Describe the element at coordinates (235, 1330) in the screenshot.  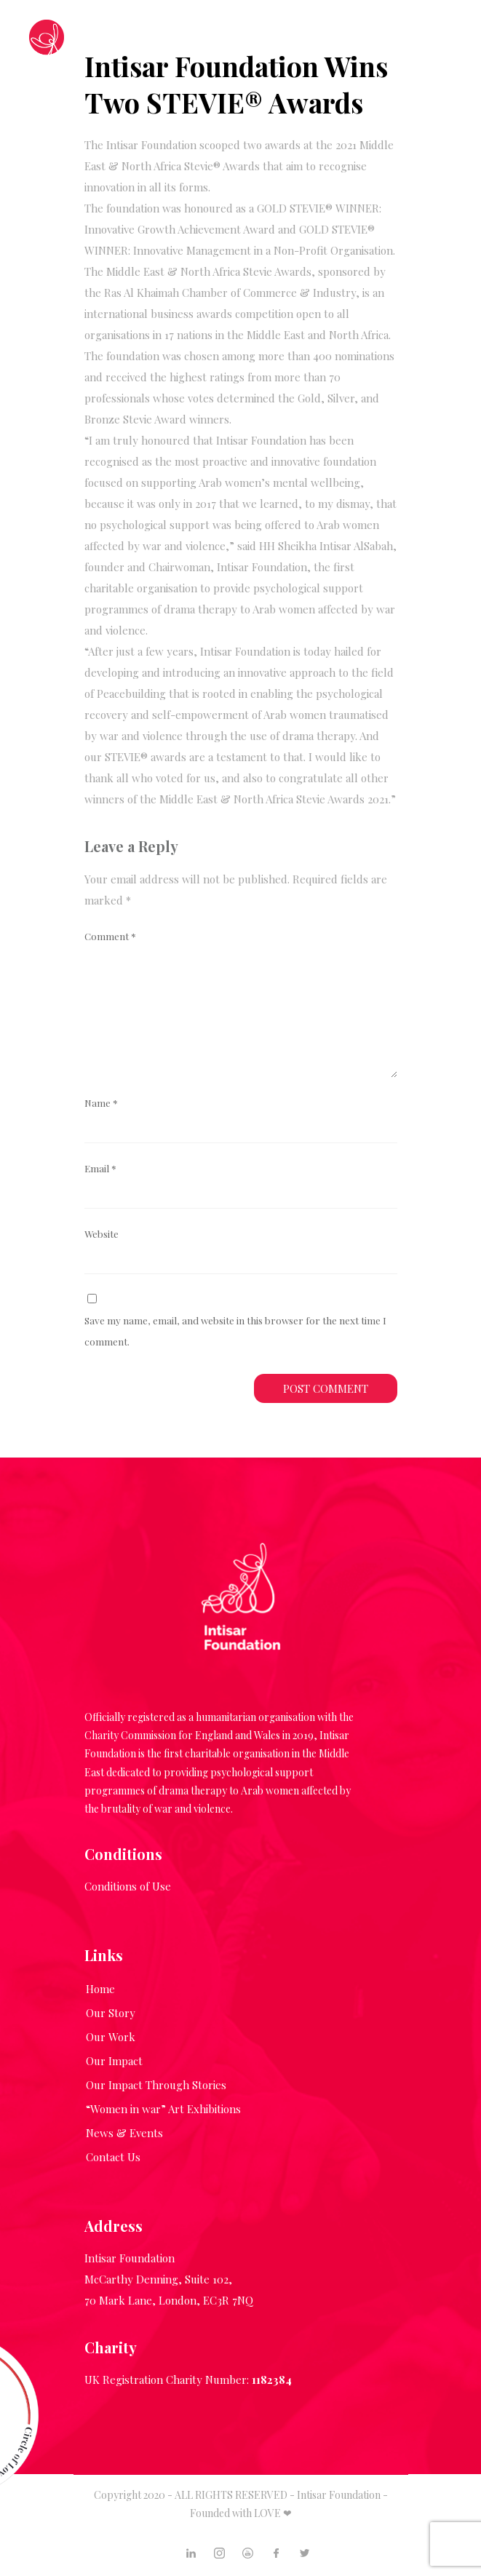
I see `Save my name, email, and website in this browser for the next time I comment.` at that location.